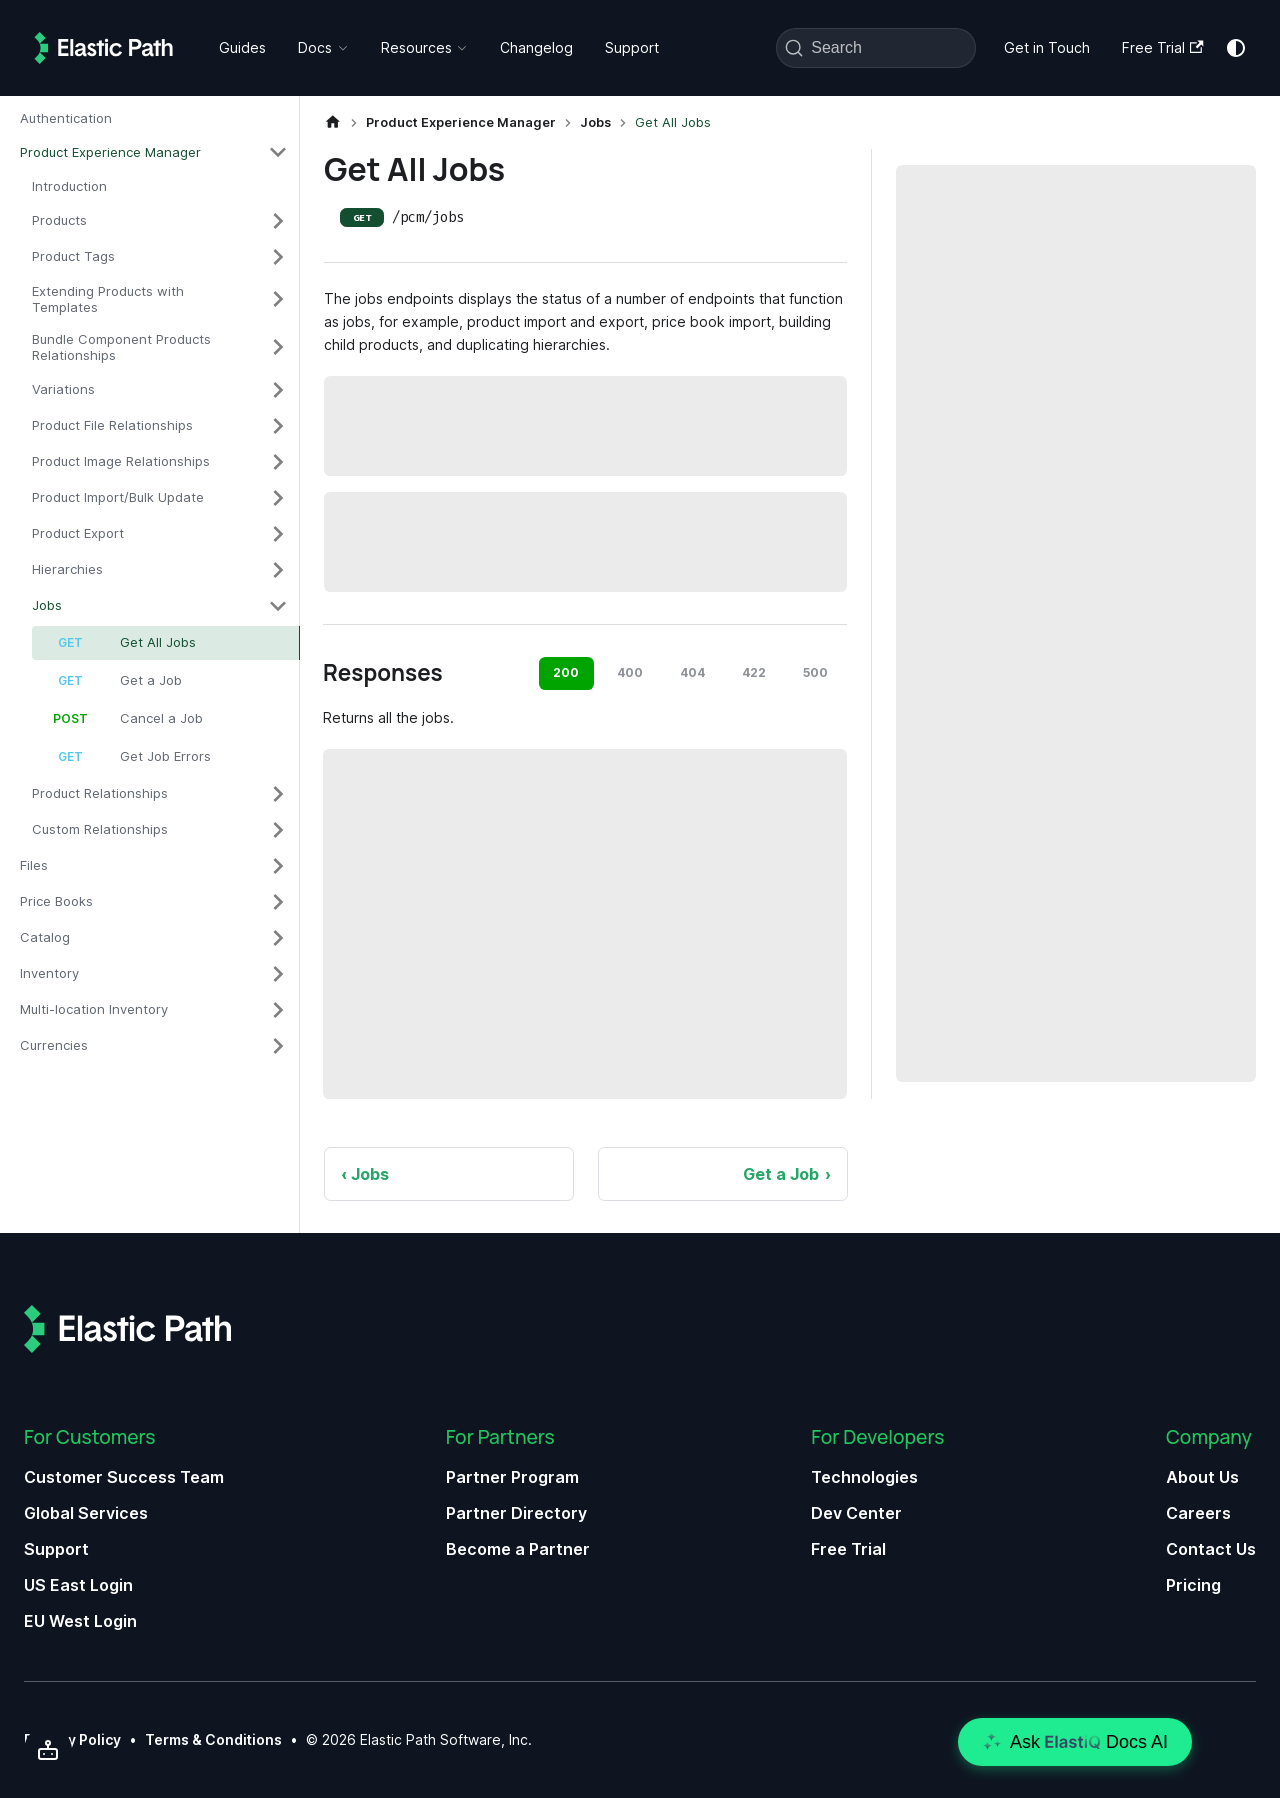 The width and height of the screenshot is (1280, 1798). Describe the element at coordinates (1193, 1585) in the screenshot. I see `Pricing` at that location.